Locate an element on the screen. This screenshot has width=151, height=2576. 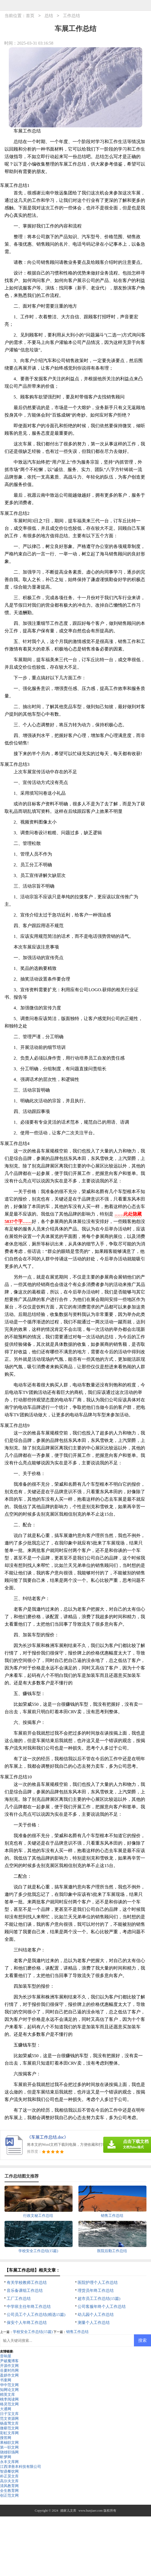
公司员工个人工作总结(精选15篇) is located at coordinates (36, 2314).